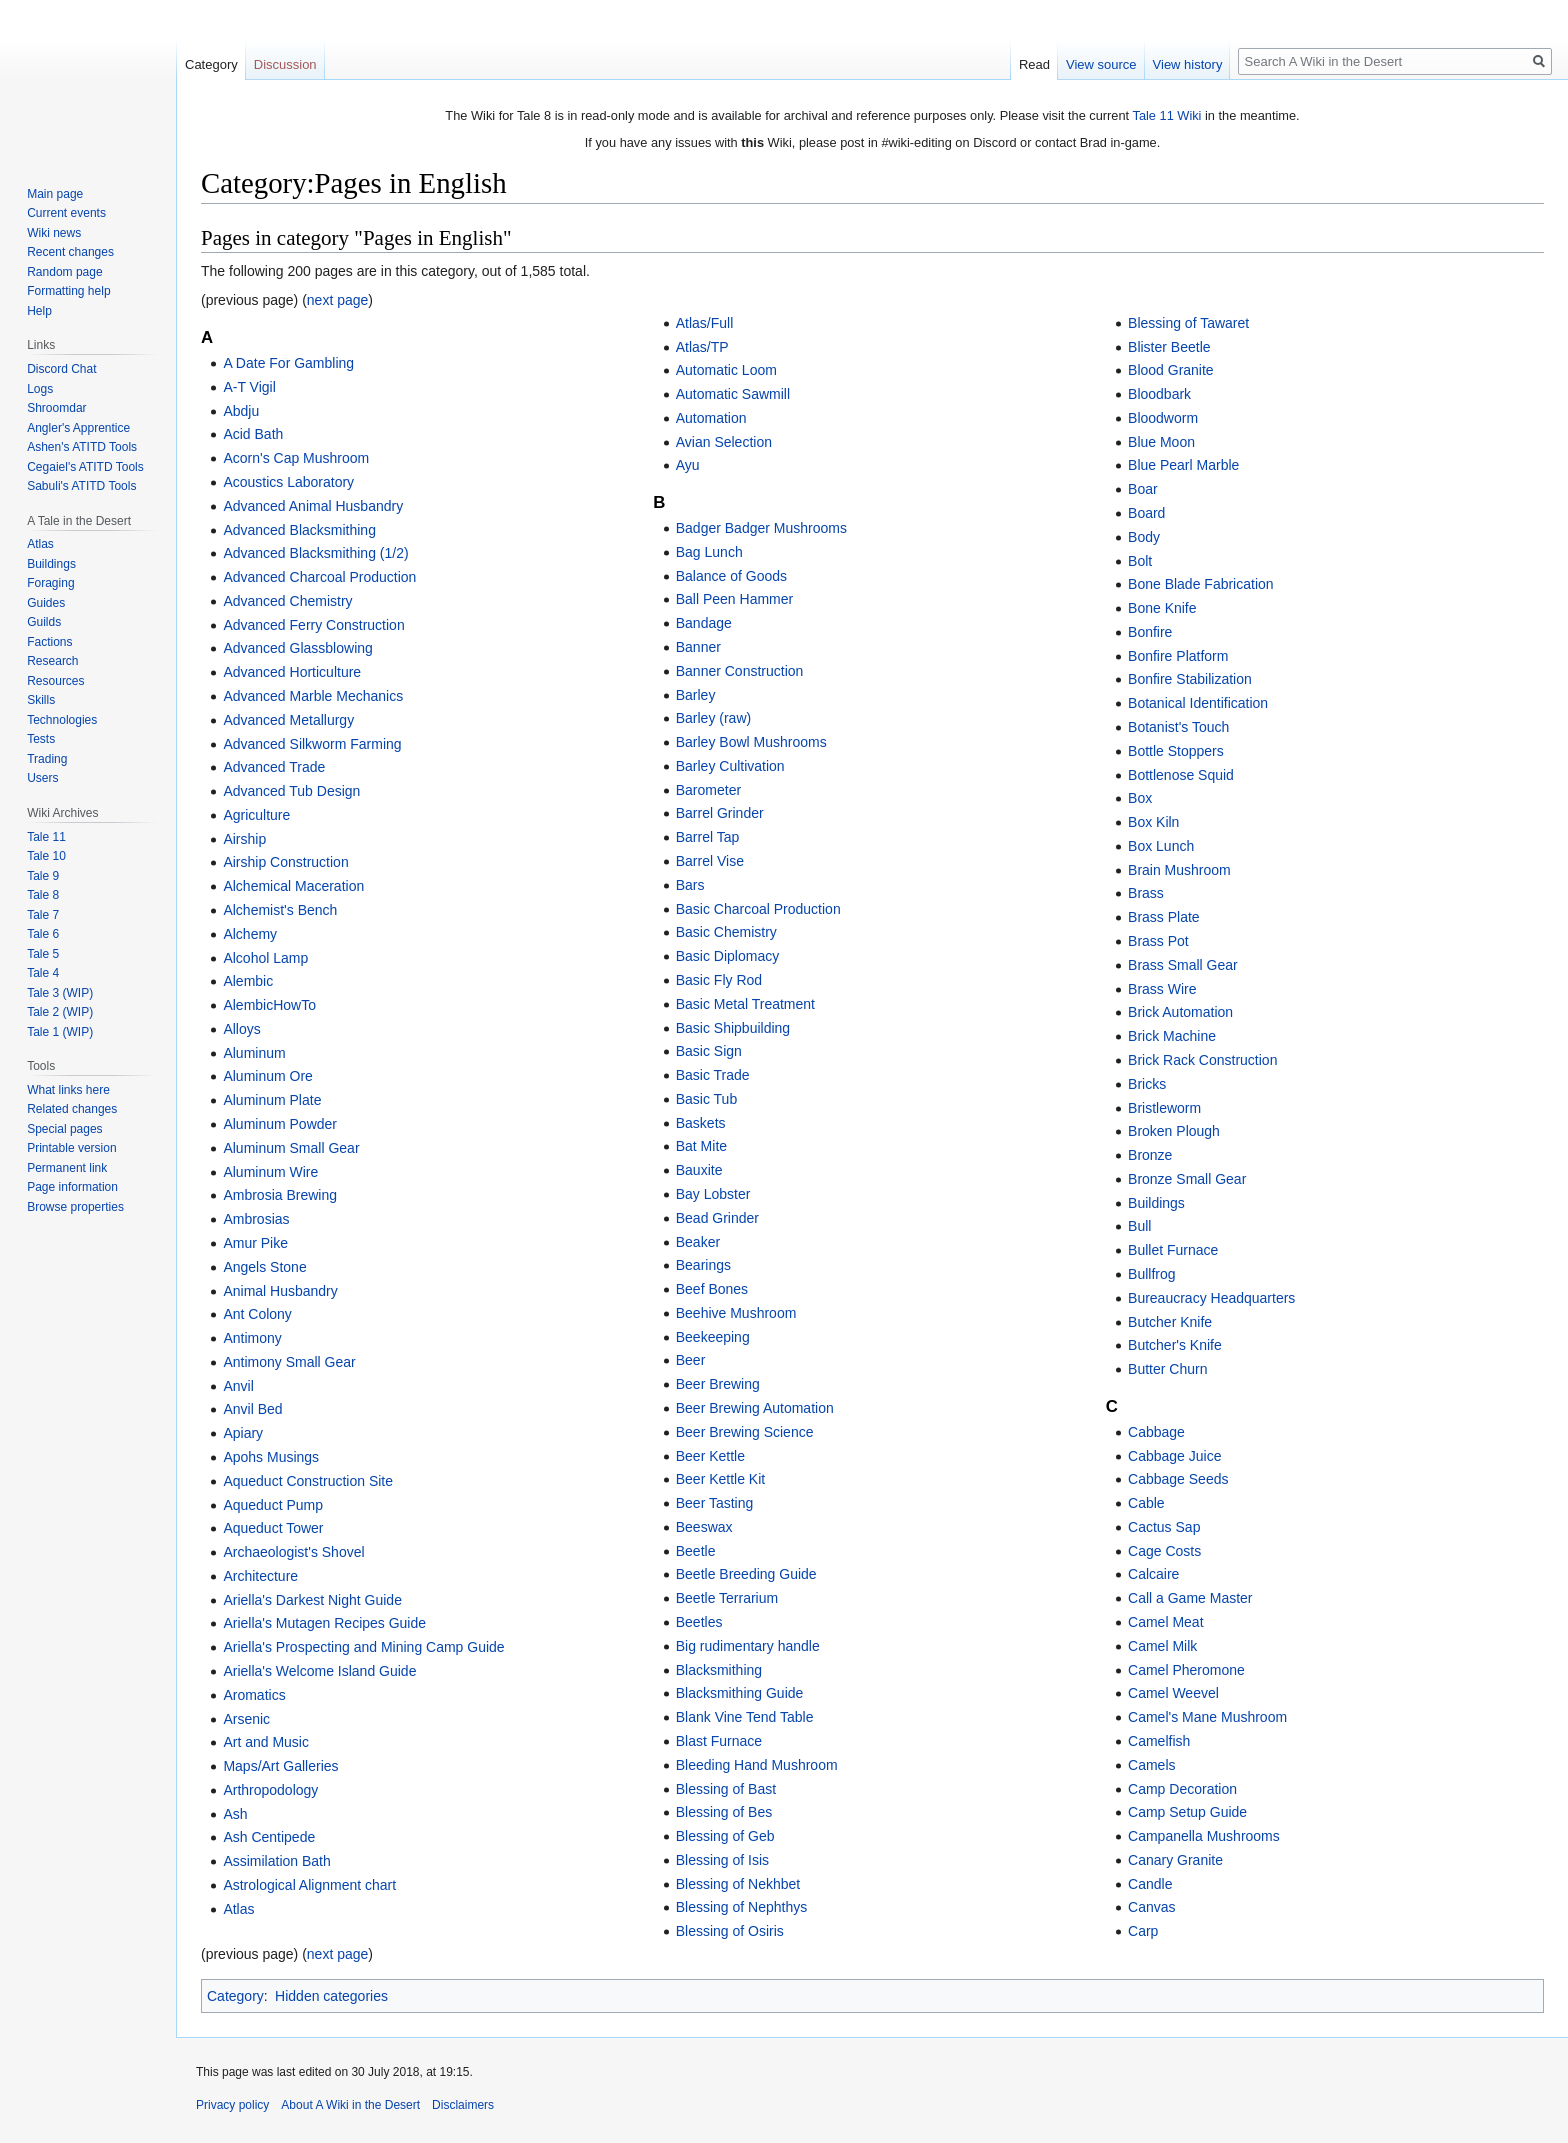 The width and height of the screenshot is (1568, 2143). What do you see at coordinates (1175, 1860) in the screenshot?
I see `Canary Granite` at bounding box center [1175, 1860].